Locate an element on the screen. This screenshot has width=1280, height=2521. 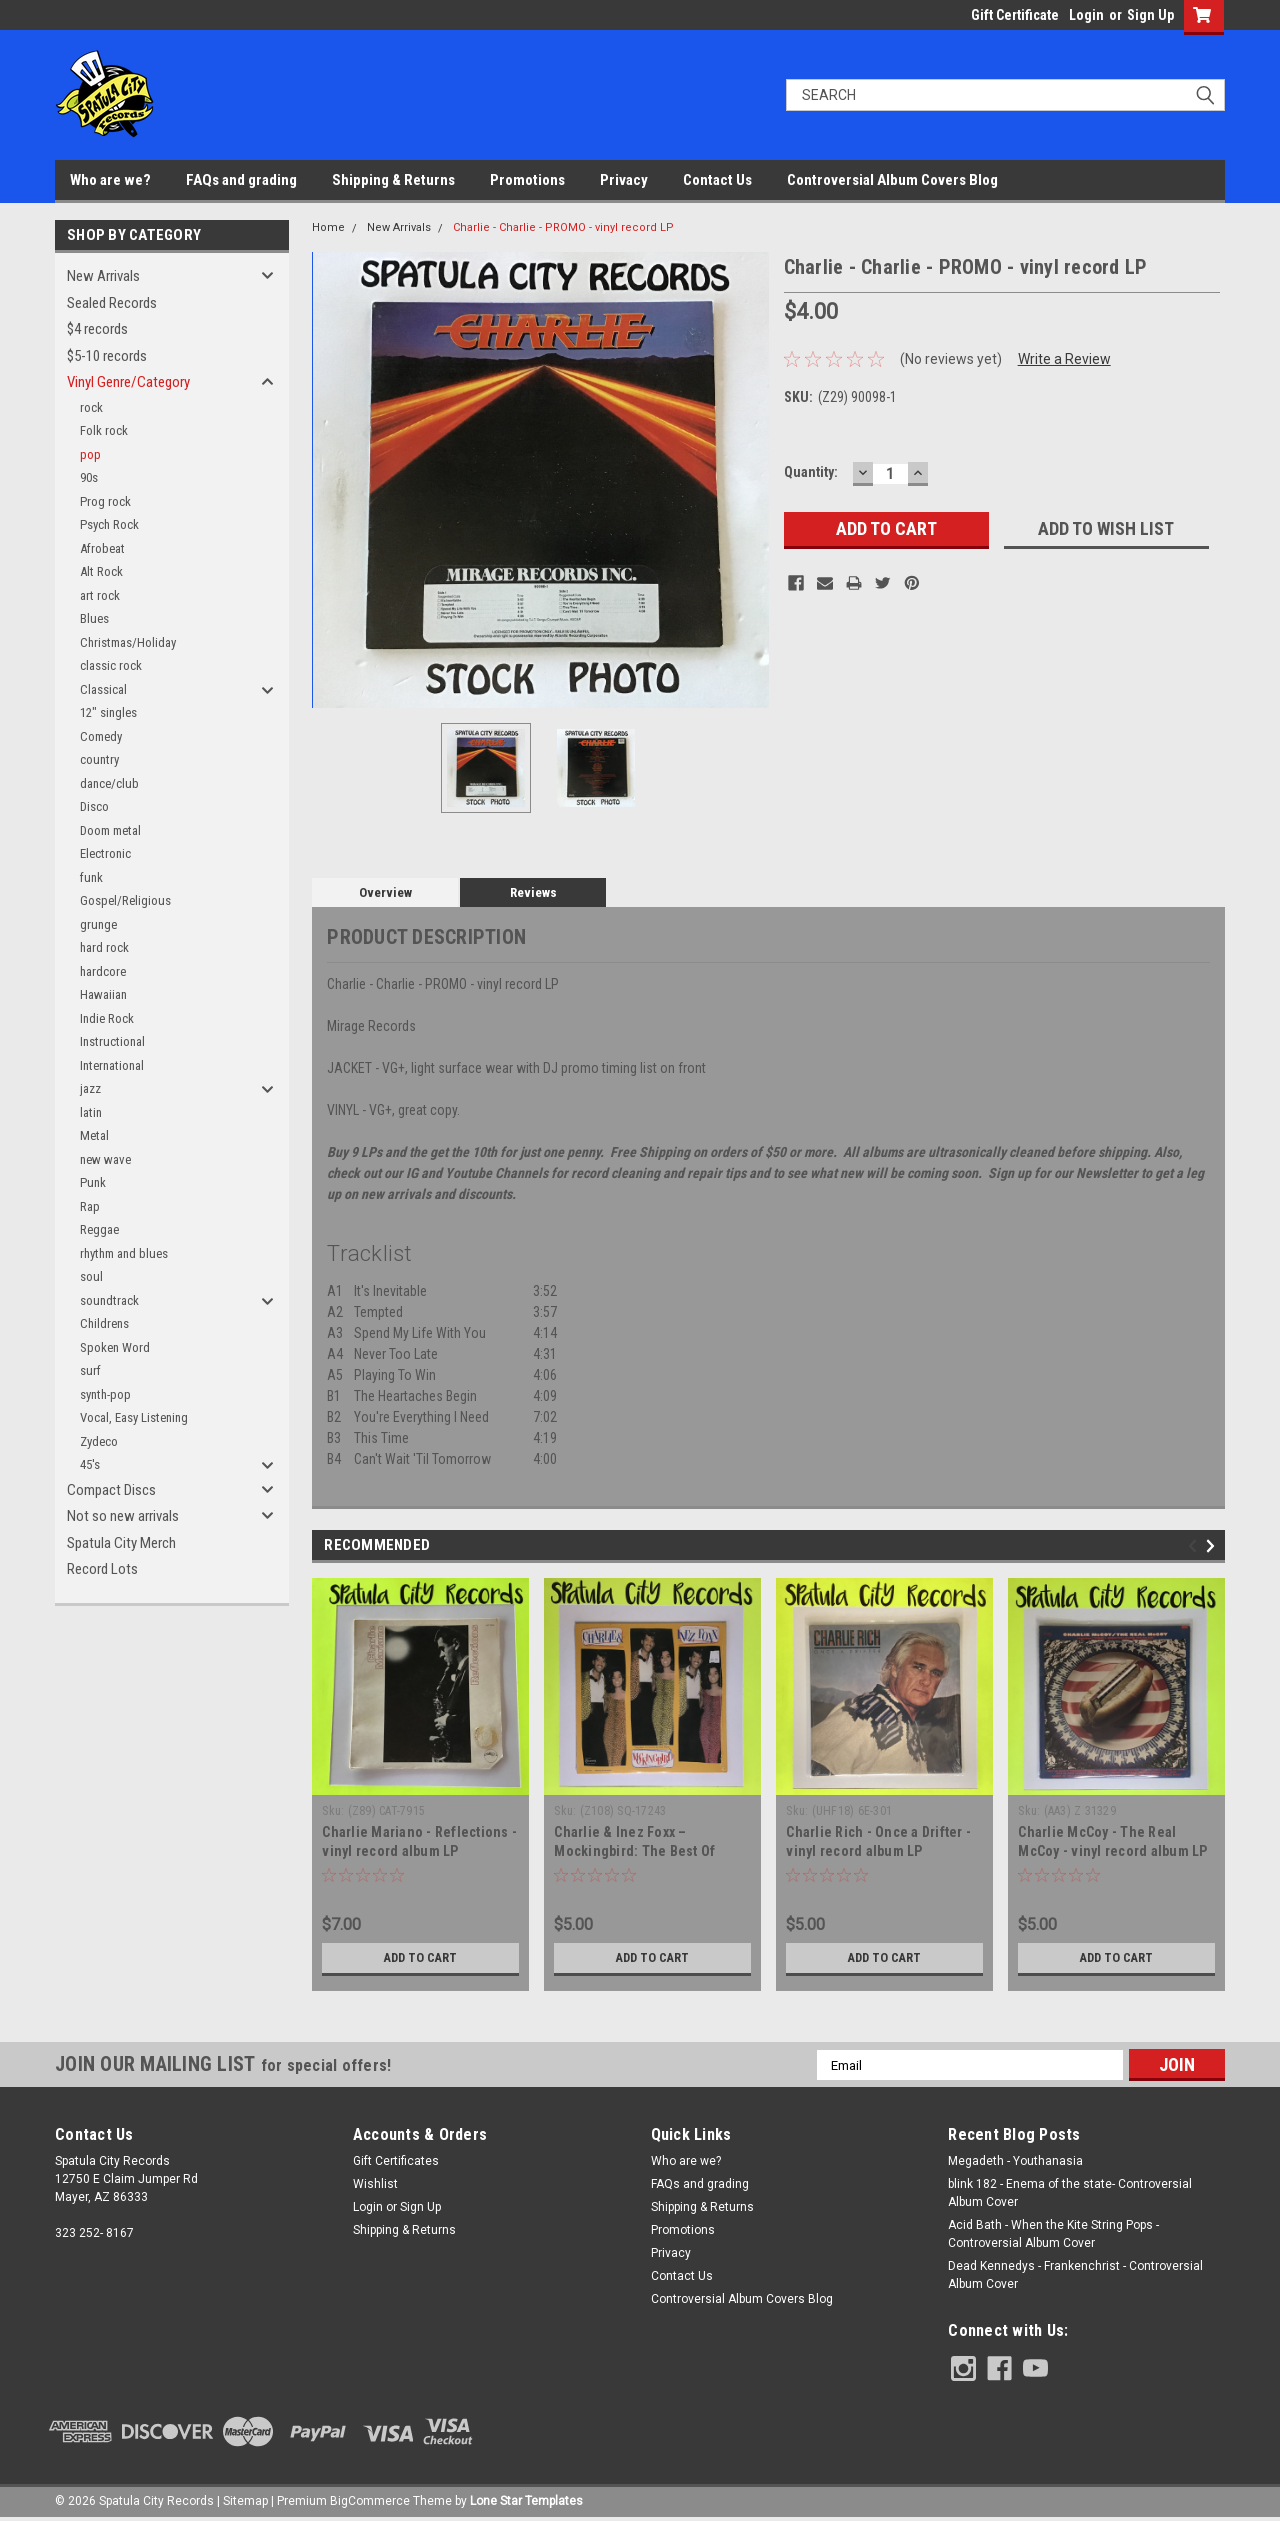
synth-pop is located at coordinates (105, 1394).